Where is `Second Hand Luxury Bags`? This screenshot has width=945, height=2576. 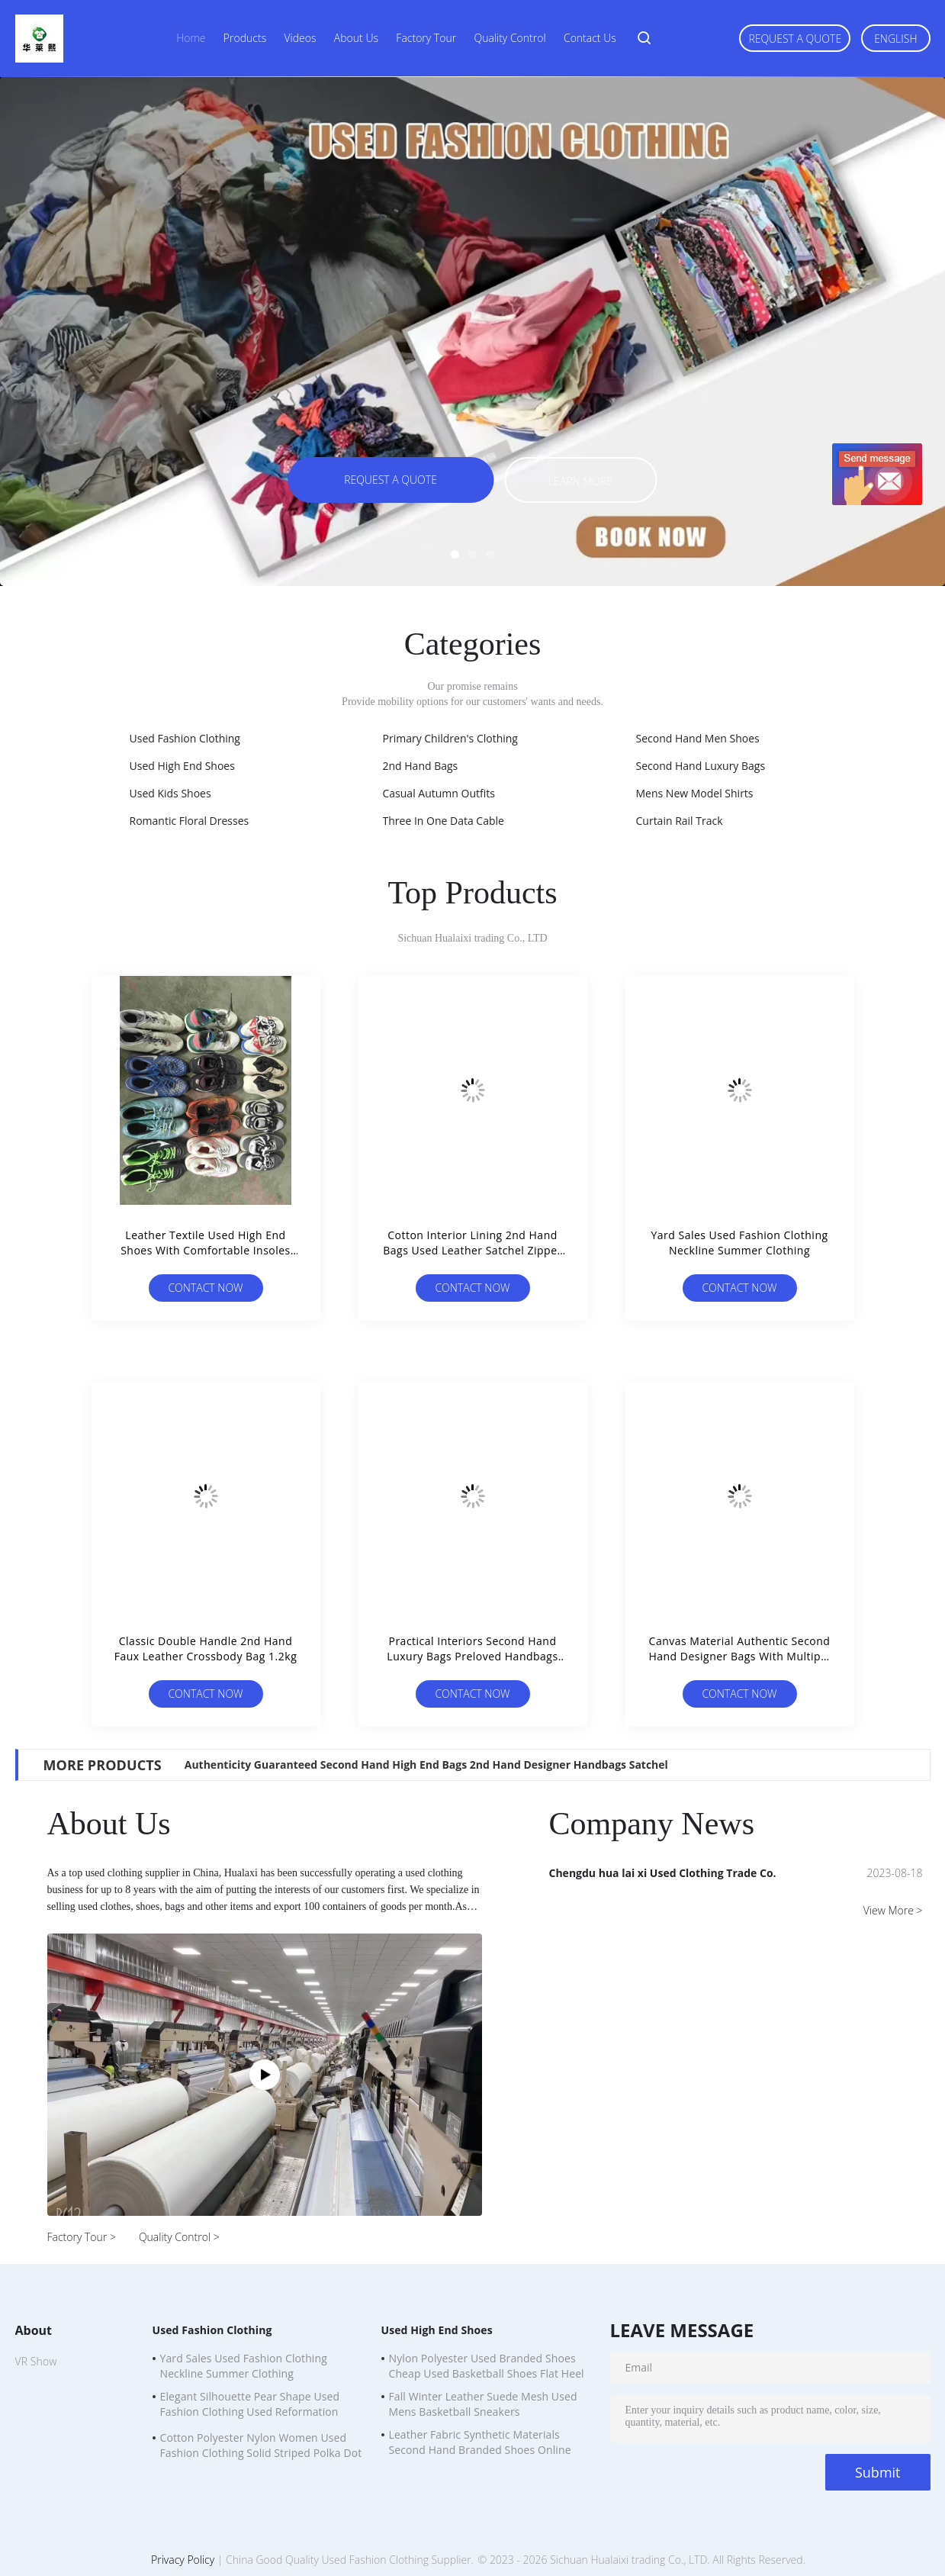 Second Hand Luxury Bags is located at coordinates (701, 765).